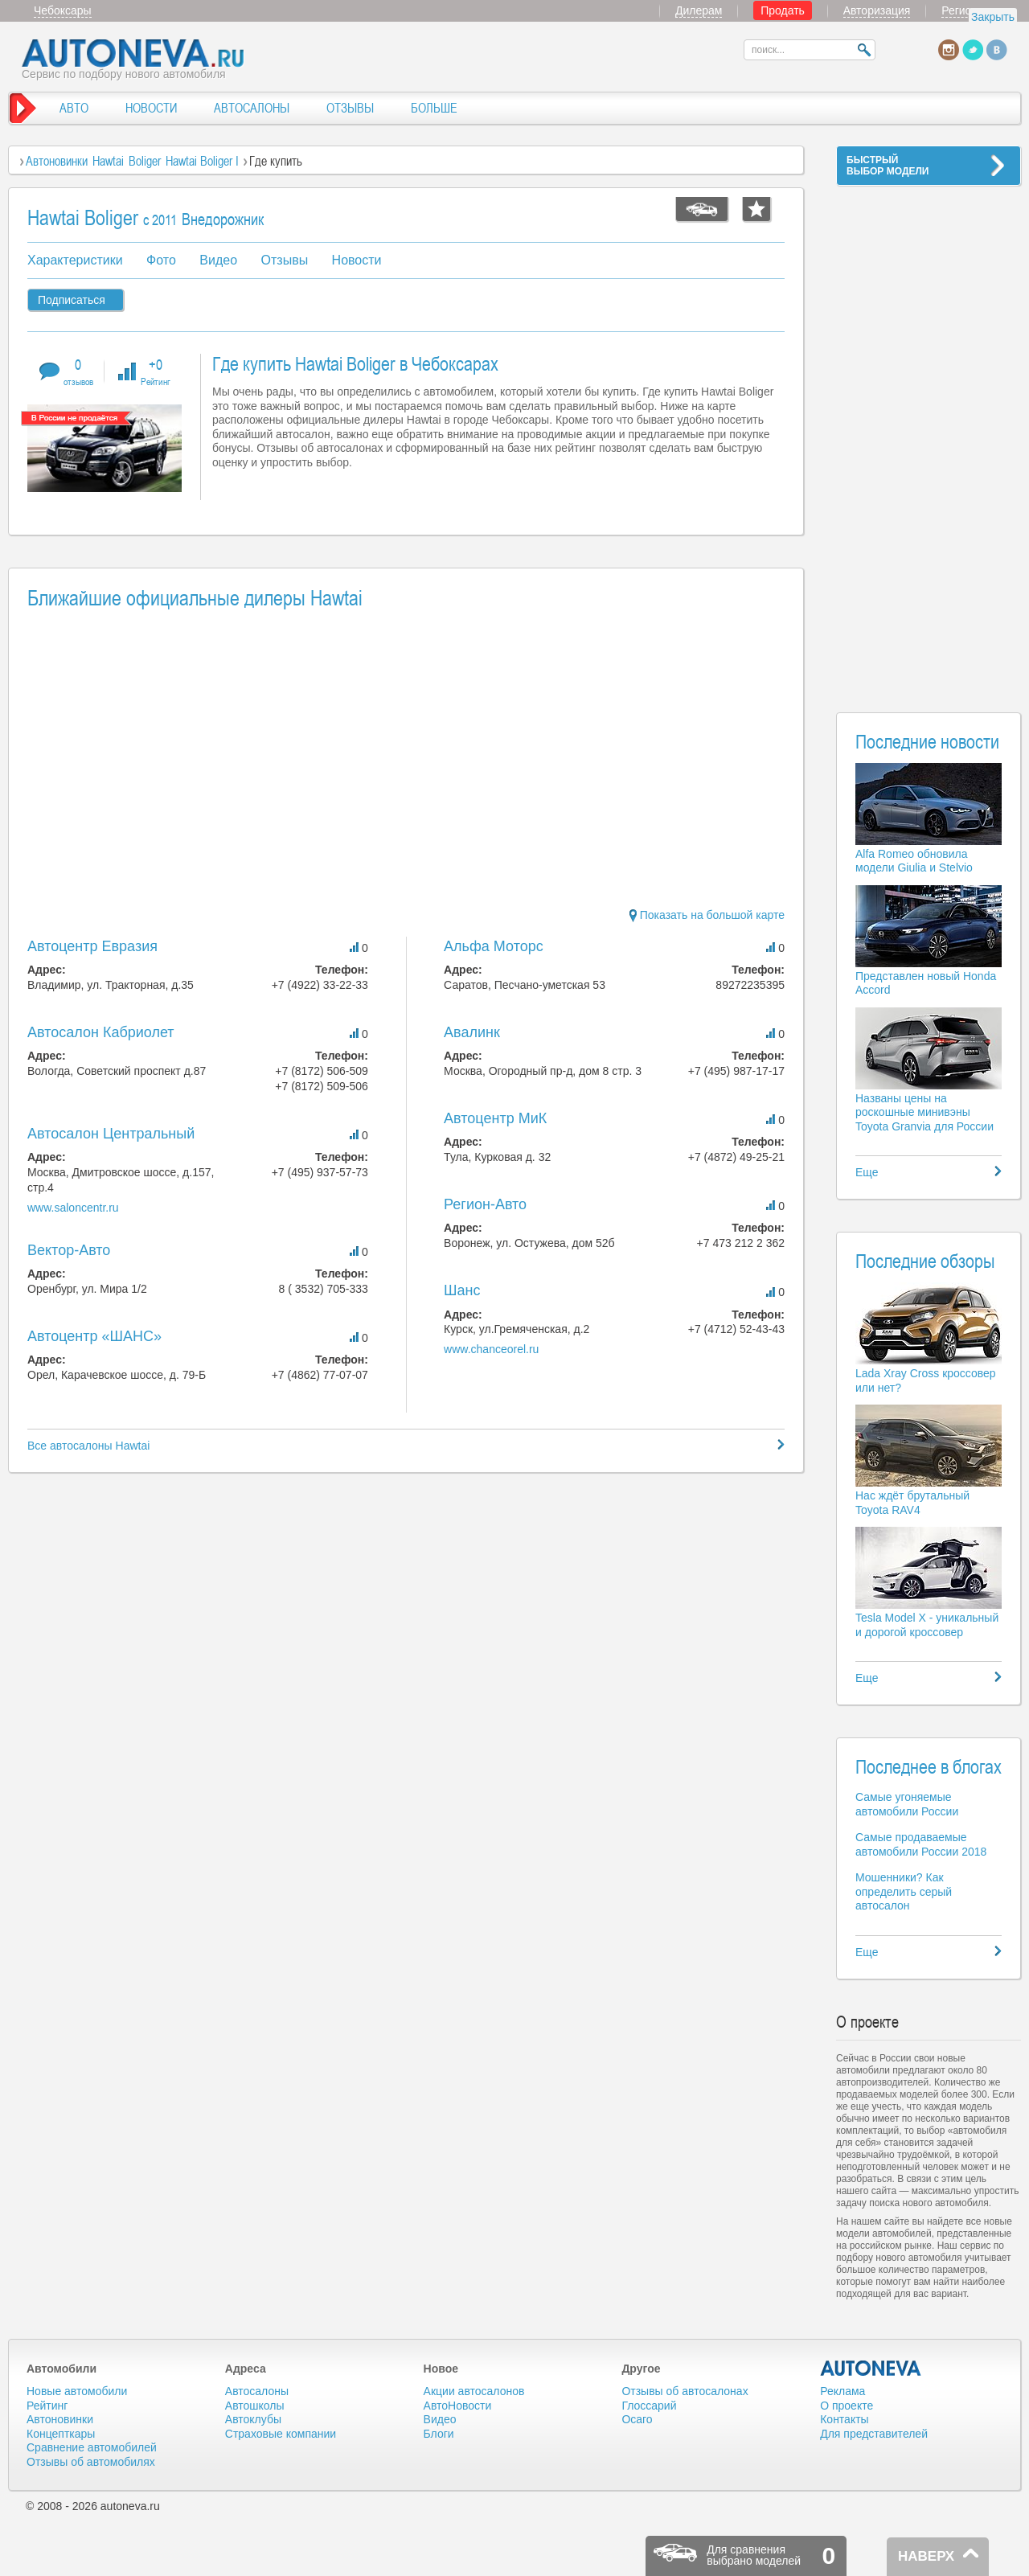 This screenshot has width=1029, height=2576. Describe the element at coordinates (280, 2433) in the screenshot. I see `Страховые компании` at that location.